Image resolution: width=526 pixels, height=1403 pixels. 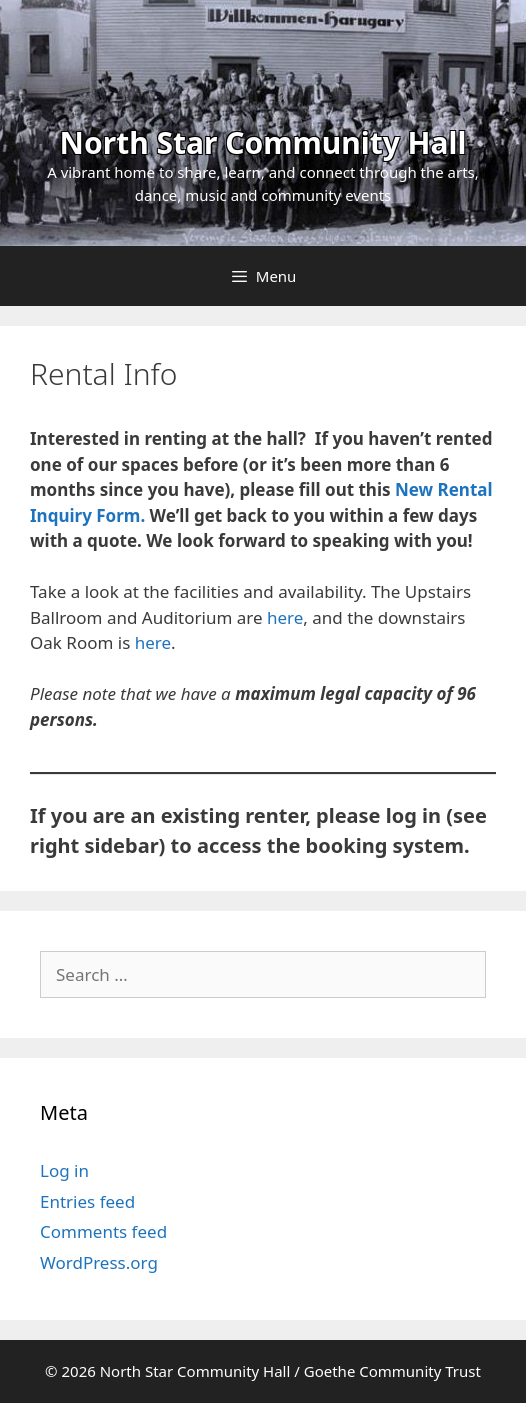 What do you see at coordinates (87, 1201) in the screenshot?
I see `Entries feed` at bounding box center [87, 1201].